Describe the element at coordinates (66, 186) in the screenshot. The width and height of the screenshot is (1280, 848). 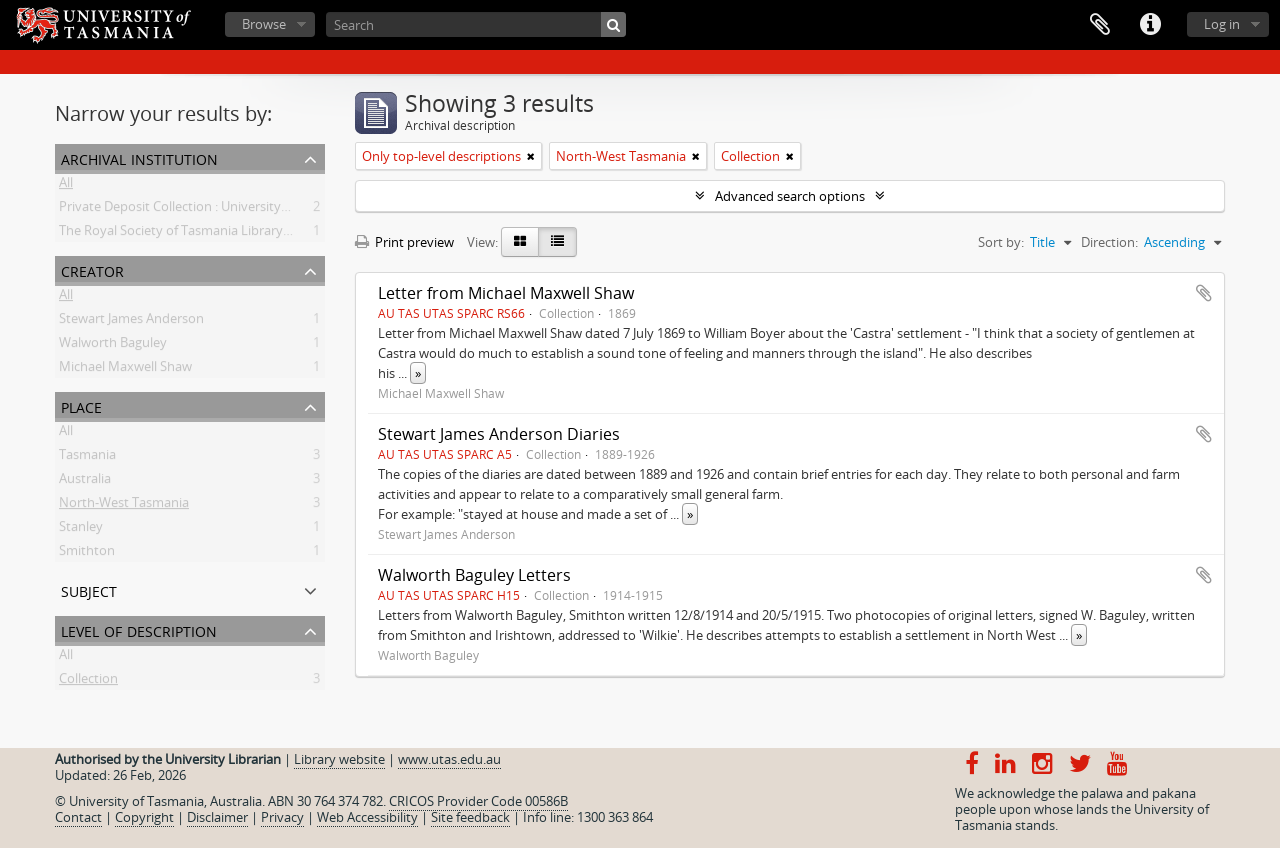
I see `All` at that location.